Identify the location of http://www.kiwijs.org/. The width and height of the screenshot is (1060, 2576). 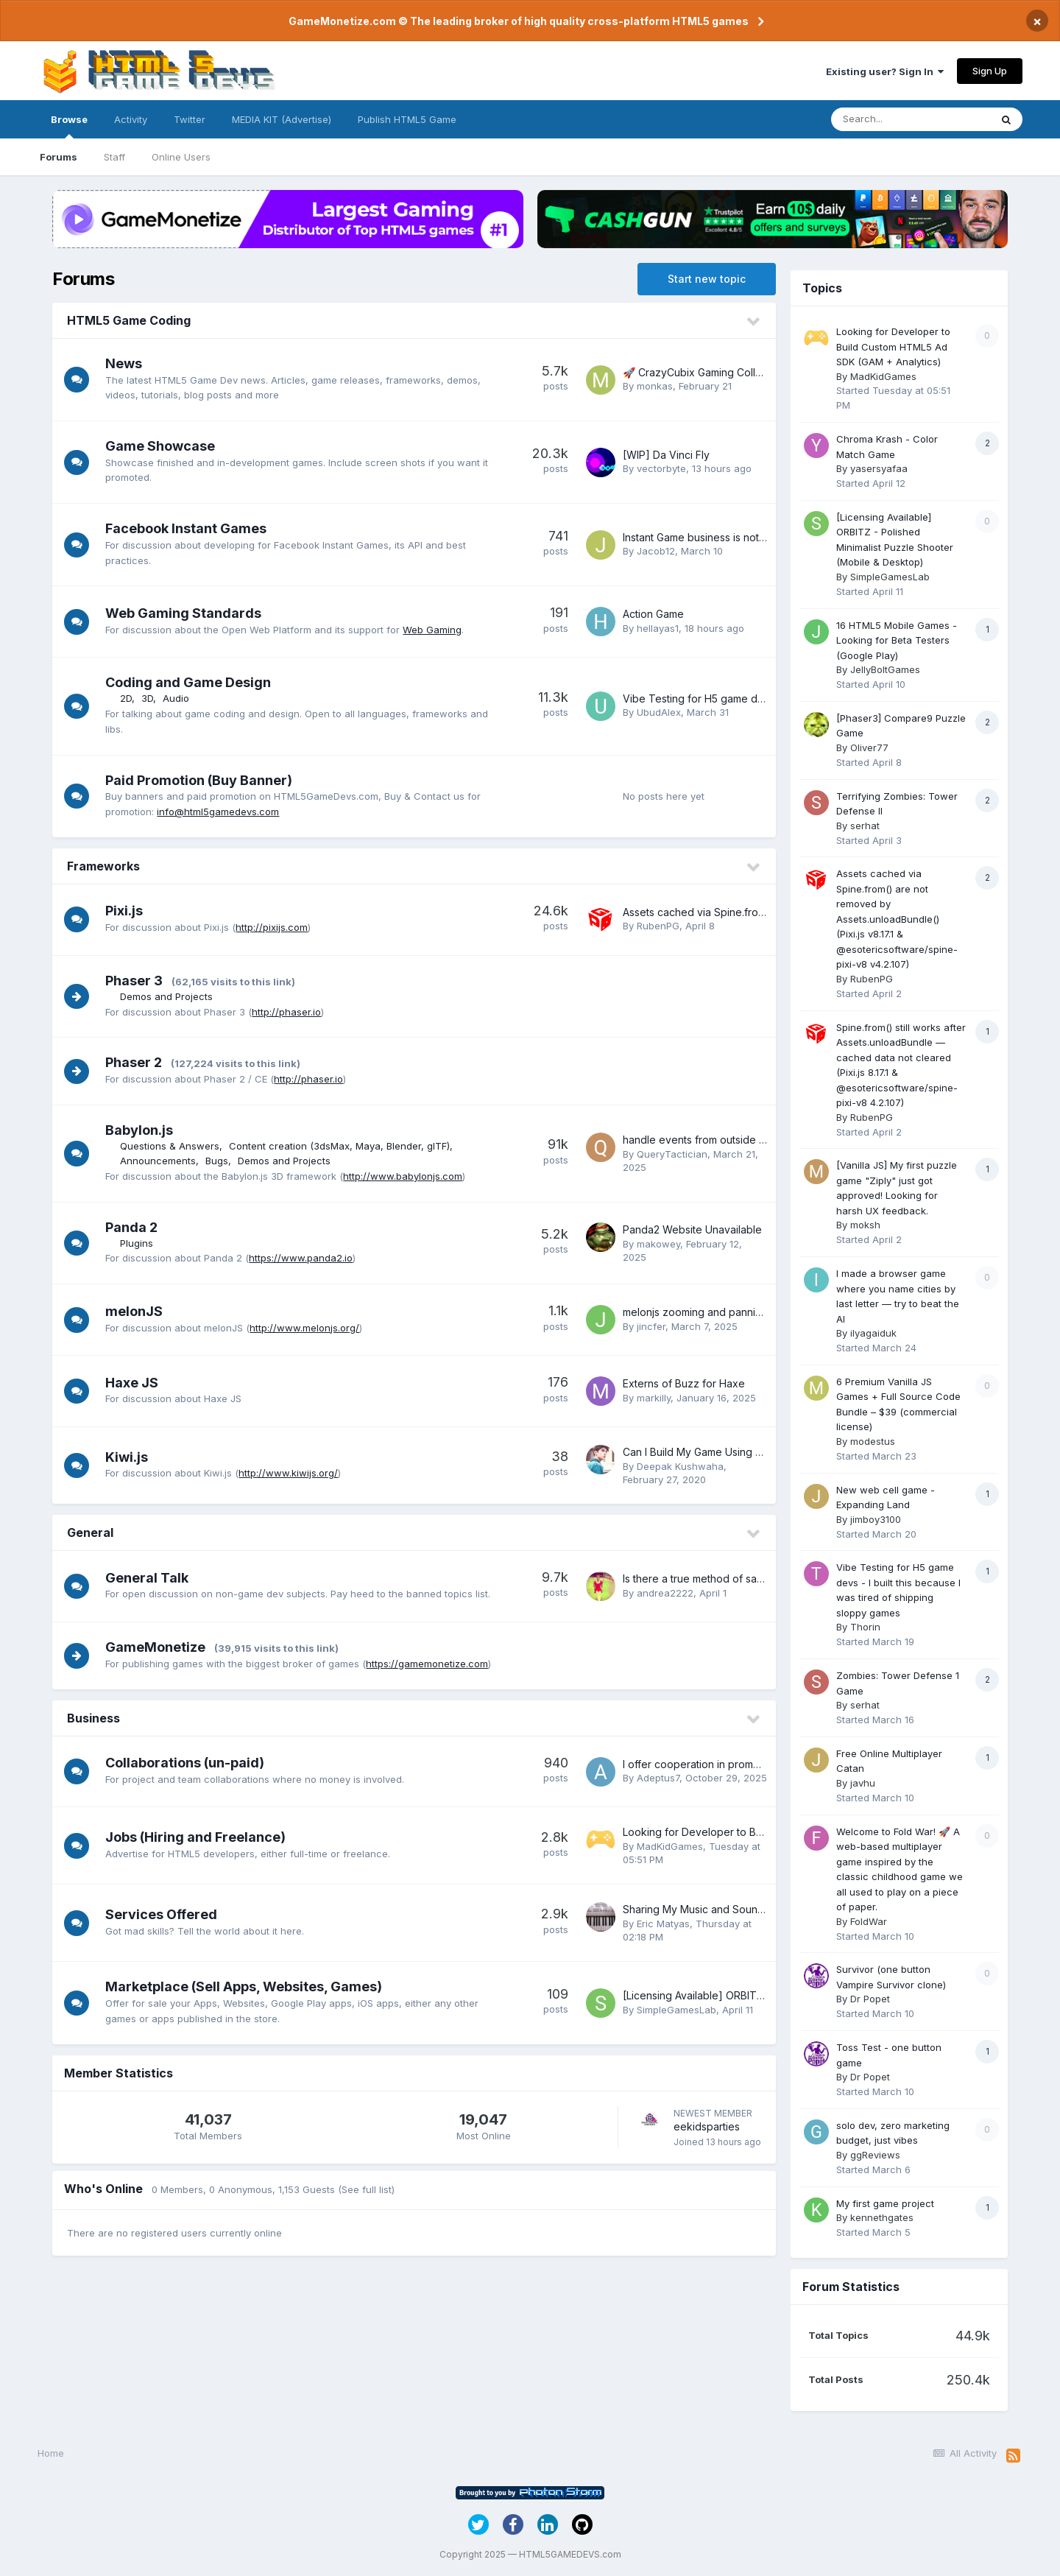
(292, 1473).